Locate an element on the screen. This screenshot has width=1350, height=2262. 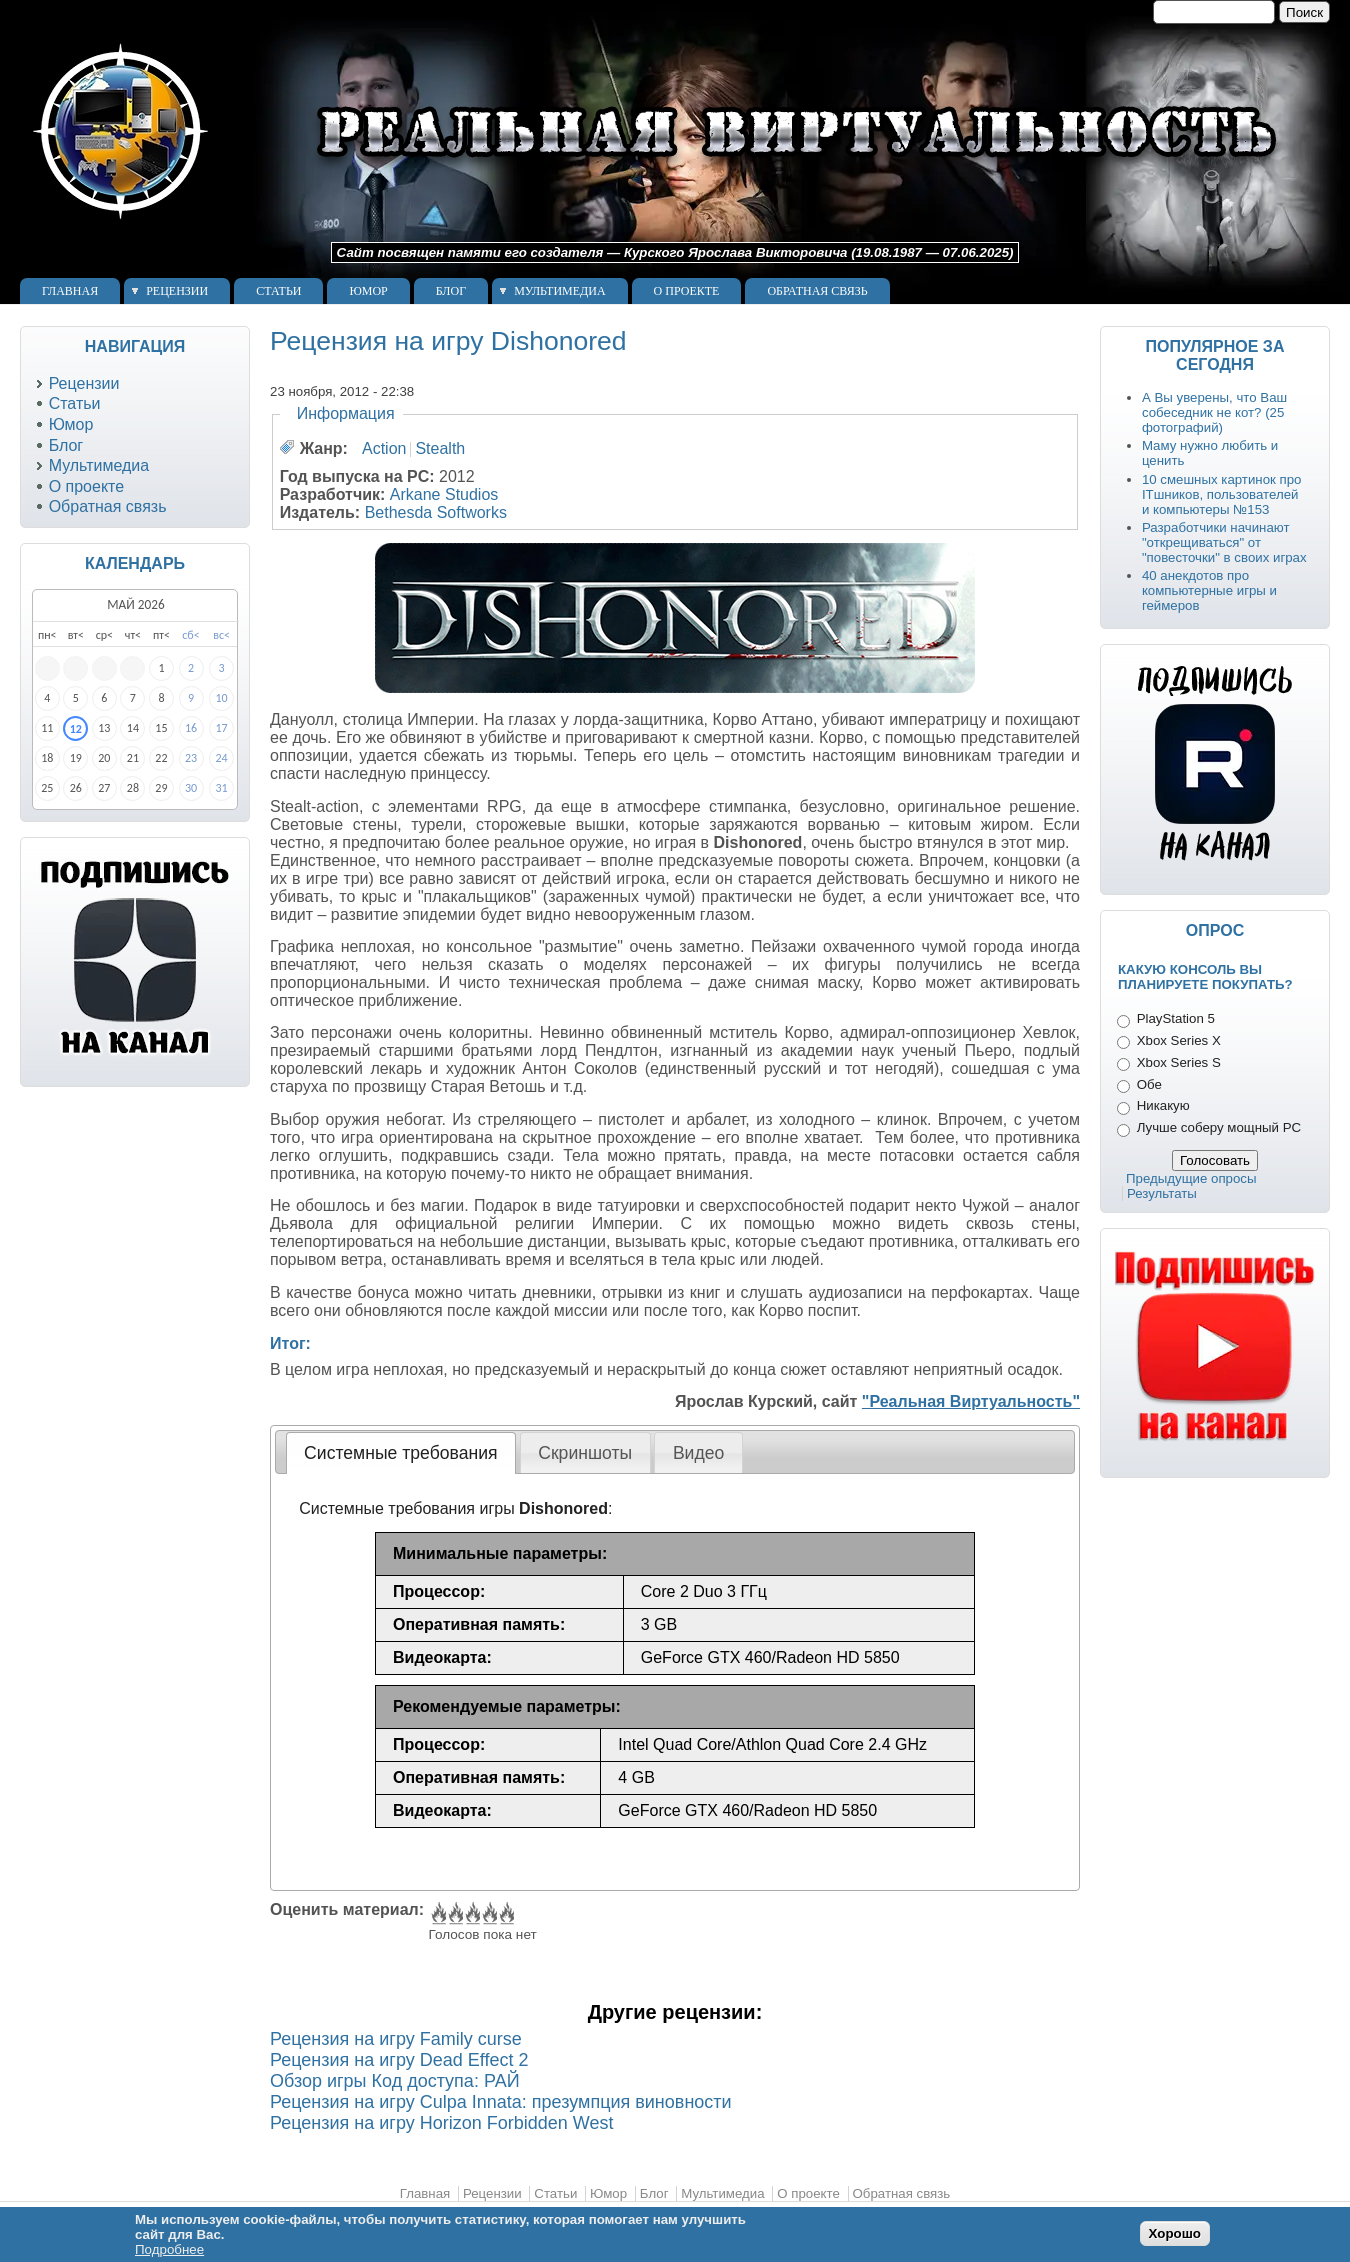
Give Рецензия на игру Dishonored 4/5 is located at coordinates (488, 1914).